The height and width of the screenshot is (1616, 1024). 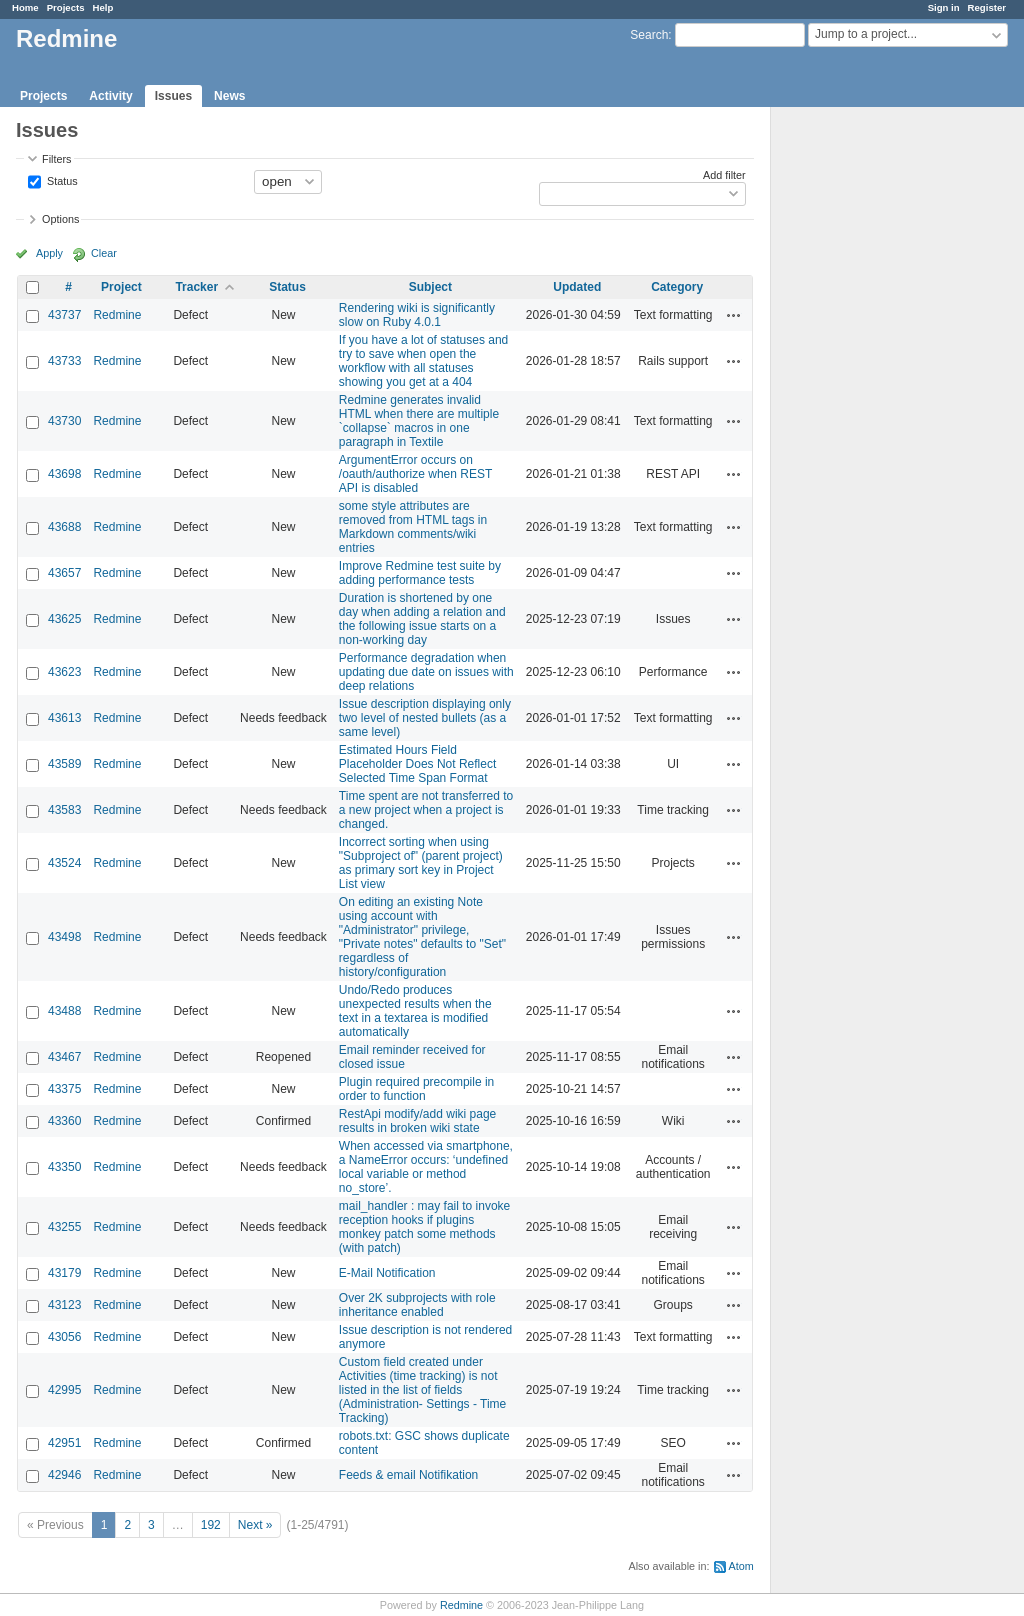 I want to click on Search, so click(x=649, y=35).